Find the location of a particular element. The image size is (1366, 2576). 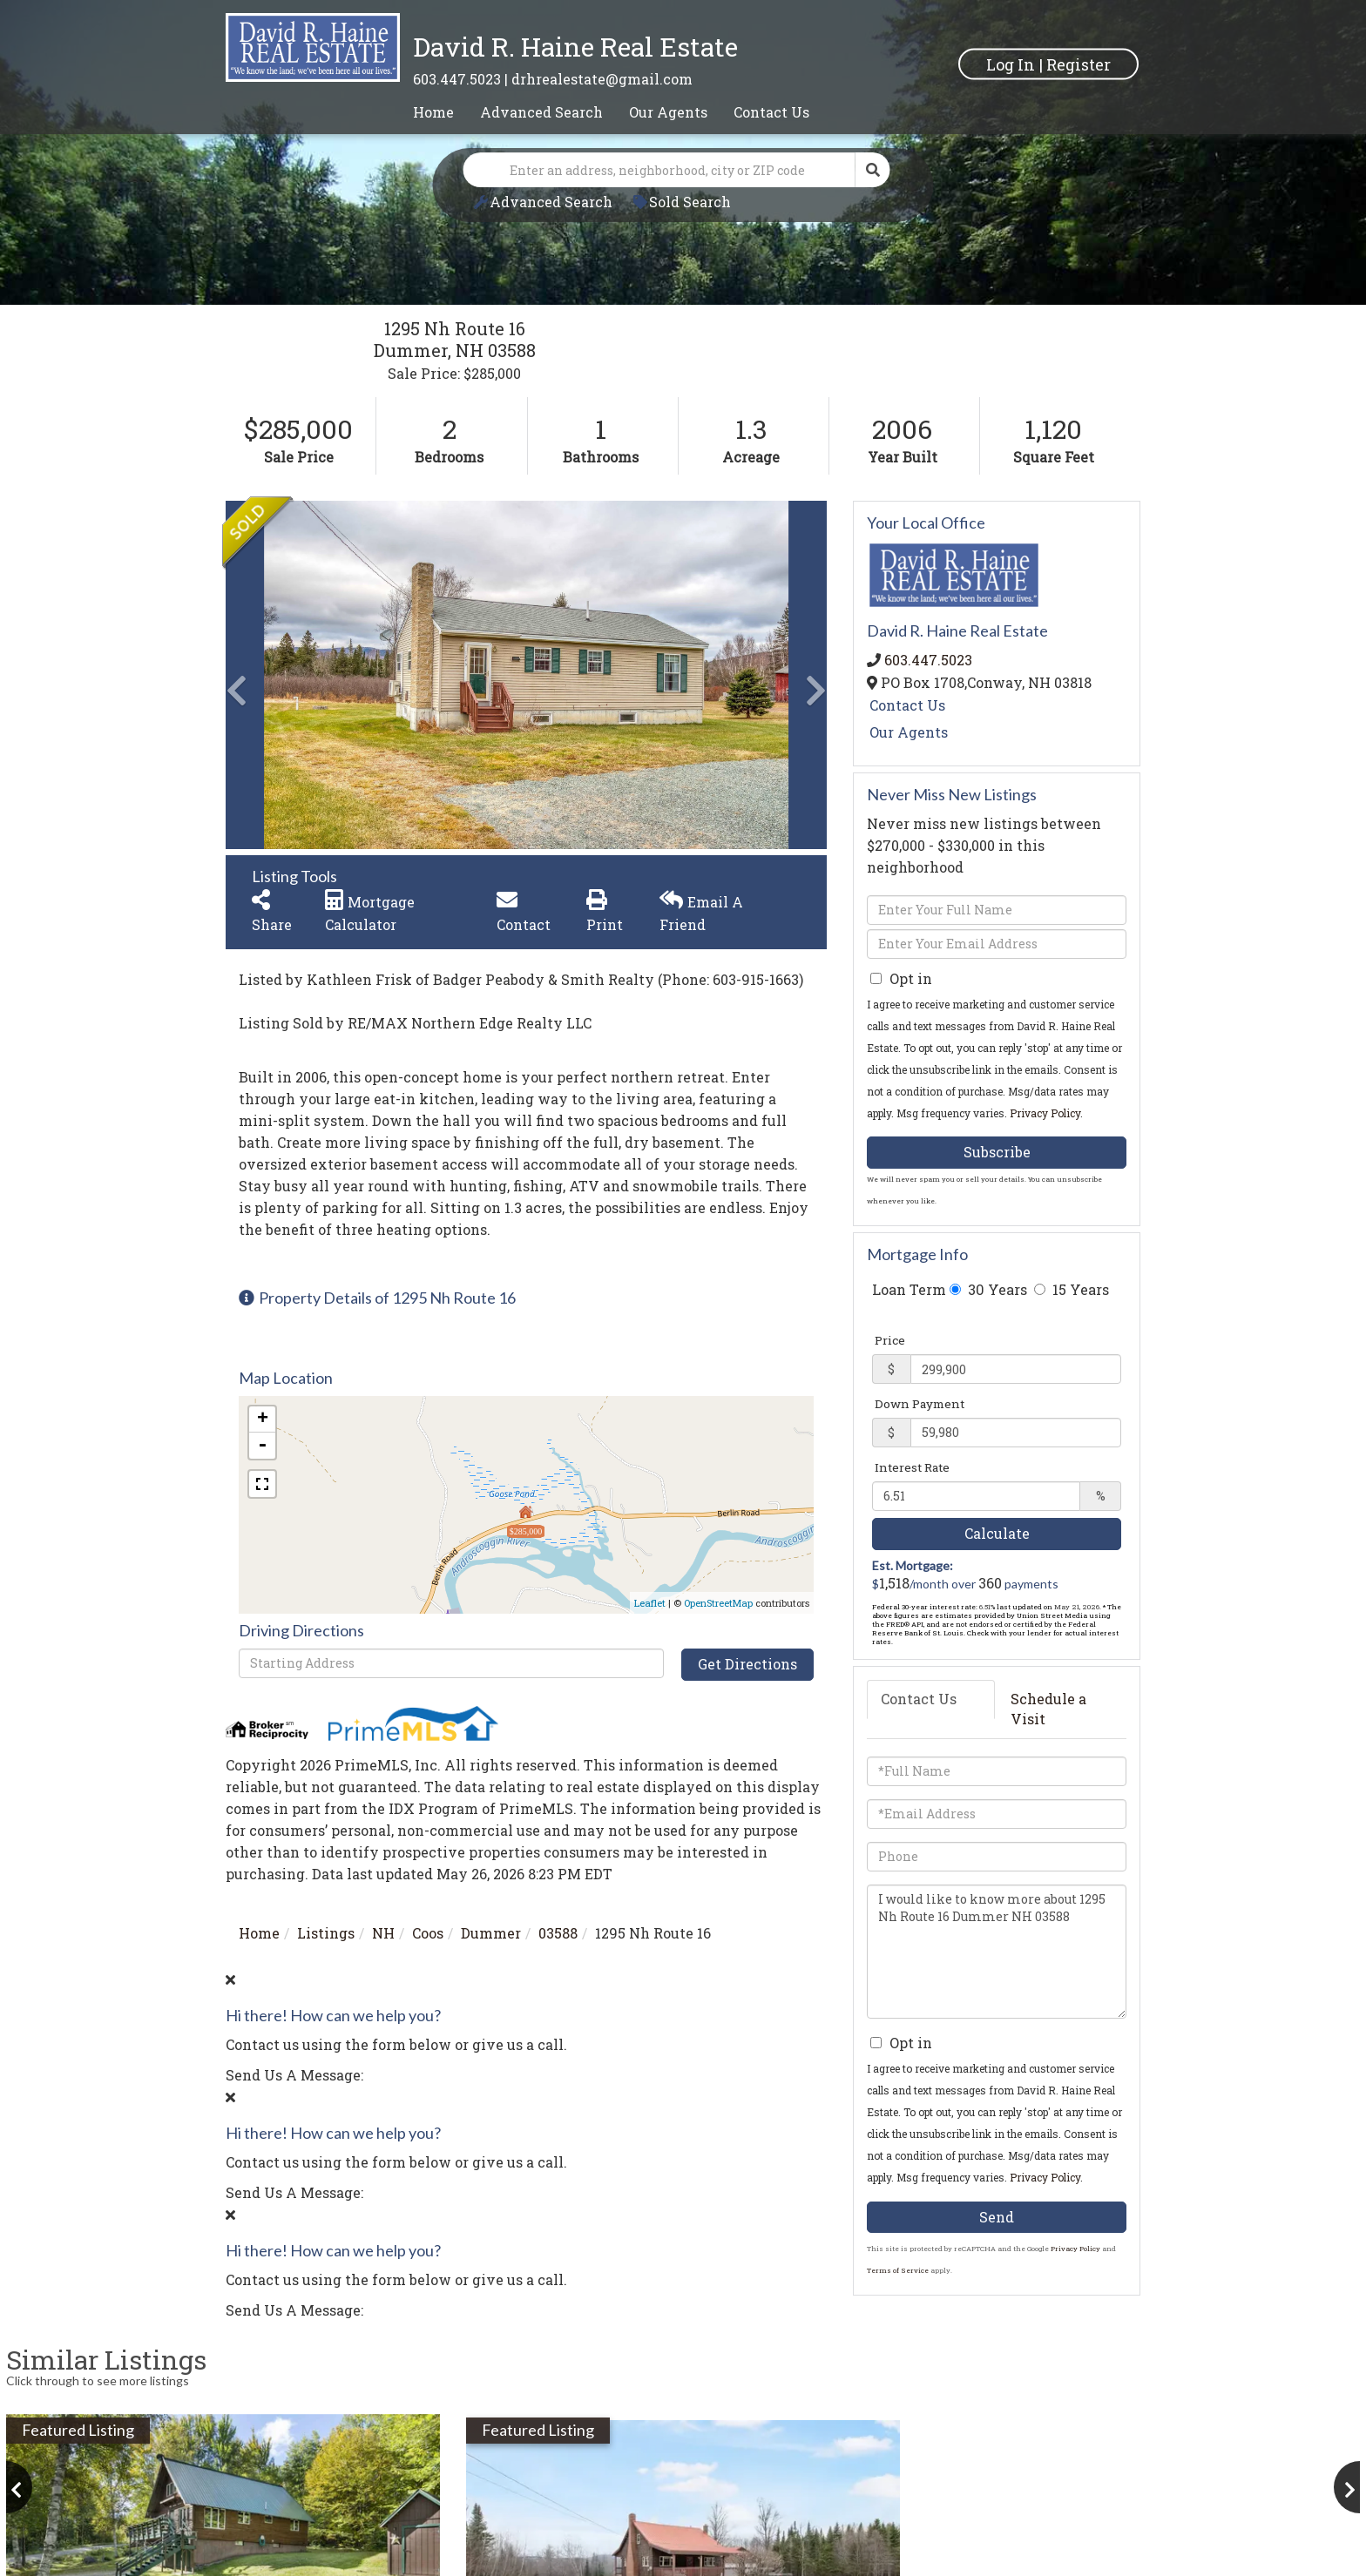

Advanced Search [menuitem] is located at coordinates (541, 112).